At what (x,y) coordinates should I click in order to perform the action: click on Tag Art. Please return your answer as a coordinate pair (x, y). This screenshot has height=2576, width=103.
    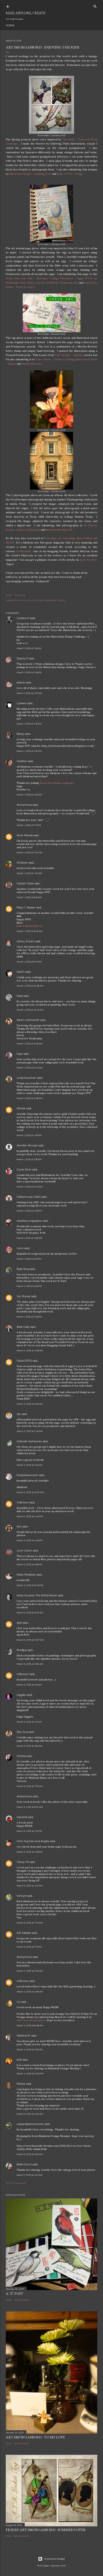
    Looking at the image, I should click on (62, 600).